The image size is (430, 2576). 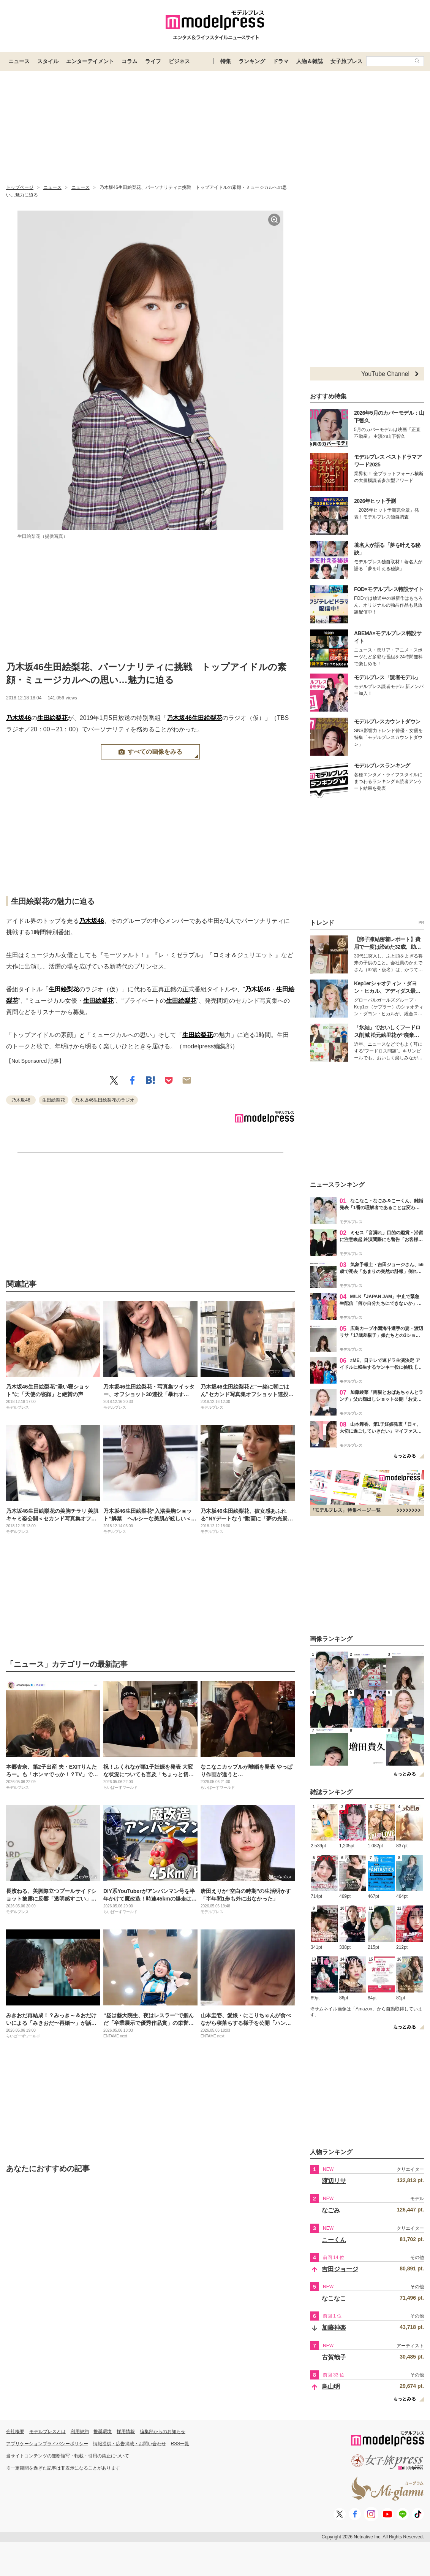 I want to click on ランキング, so click(x=252, y=61).